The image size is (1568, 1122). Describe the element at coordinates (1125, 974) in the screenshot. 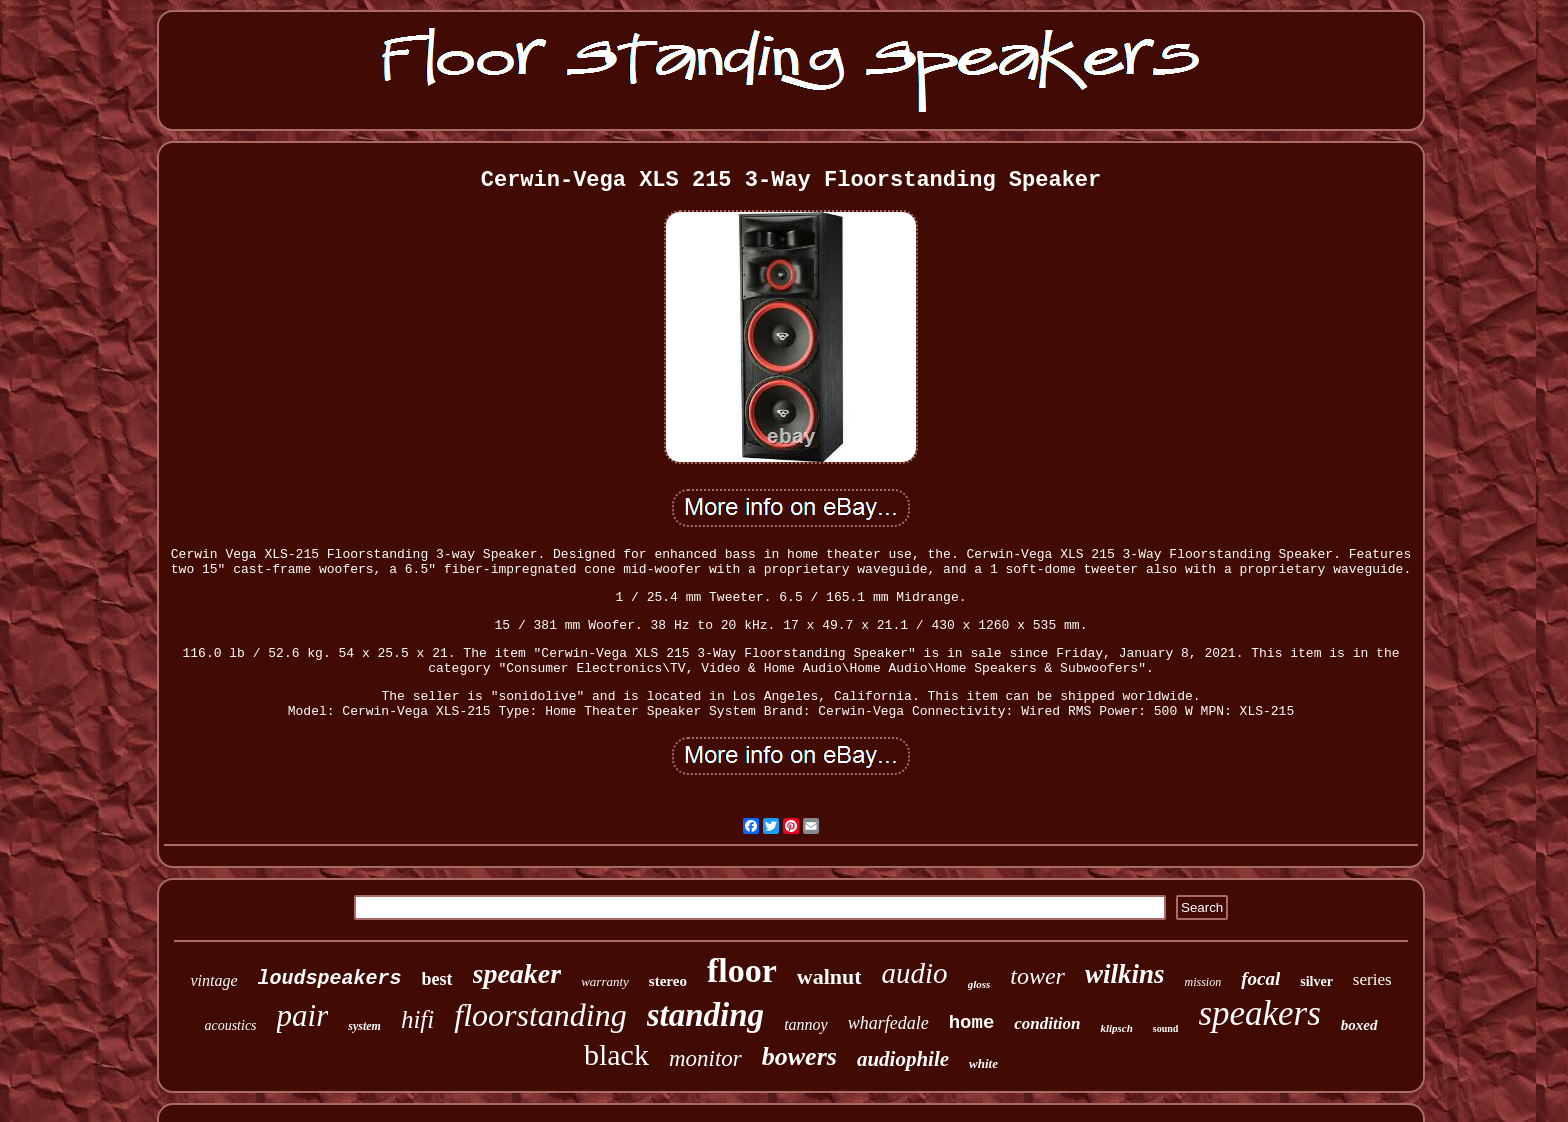

I see `wilkins` at that location.